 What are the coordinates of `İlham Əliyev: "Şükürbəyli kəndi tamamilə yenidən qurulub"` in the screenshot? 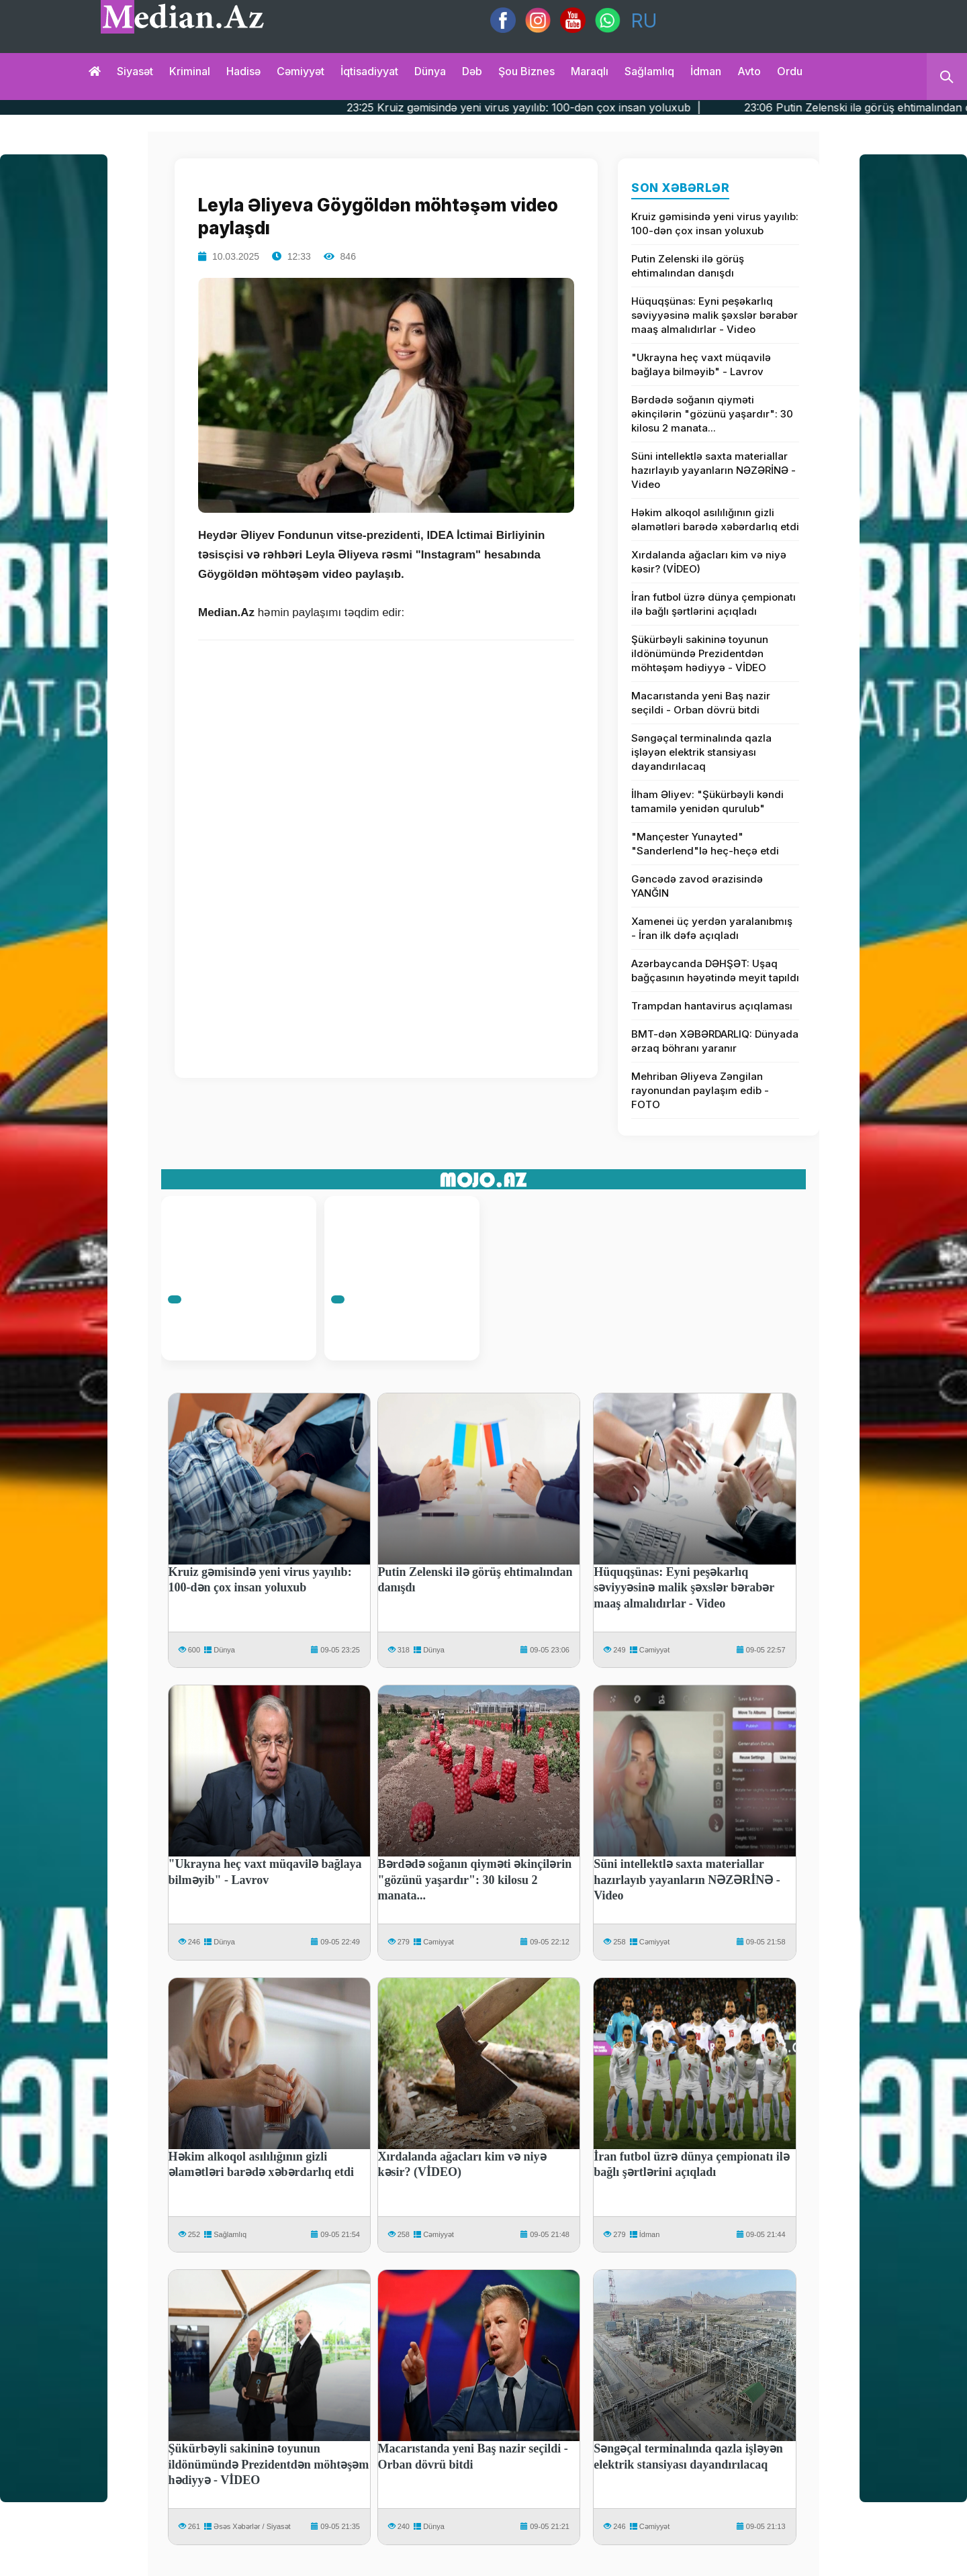 It's located at (707, 801).